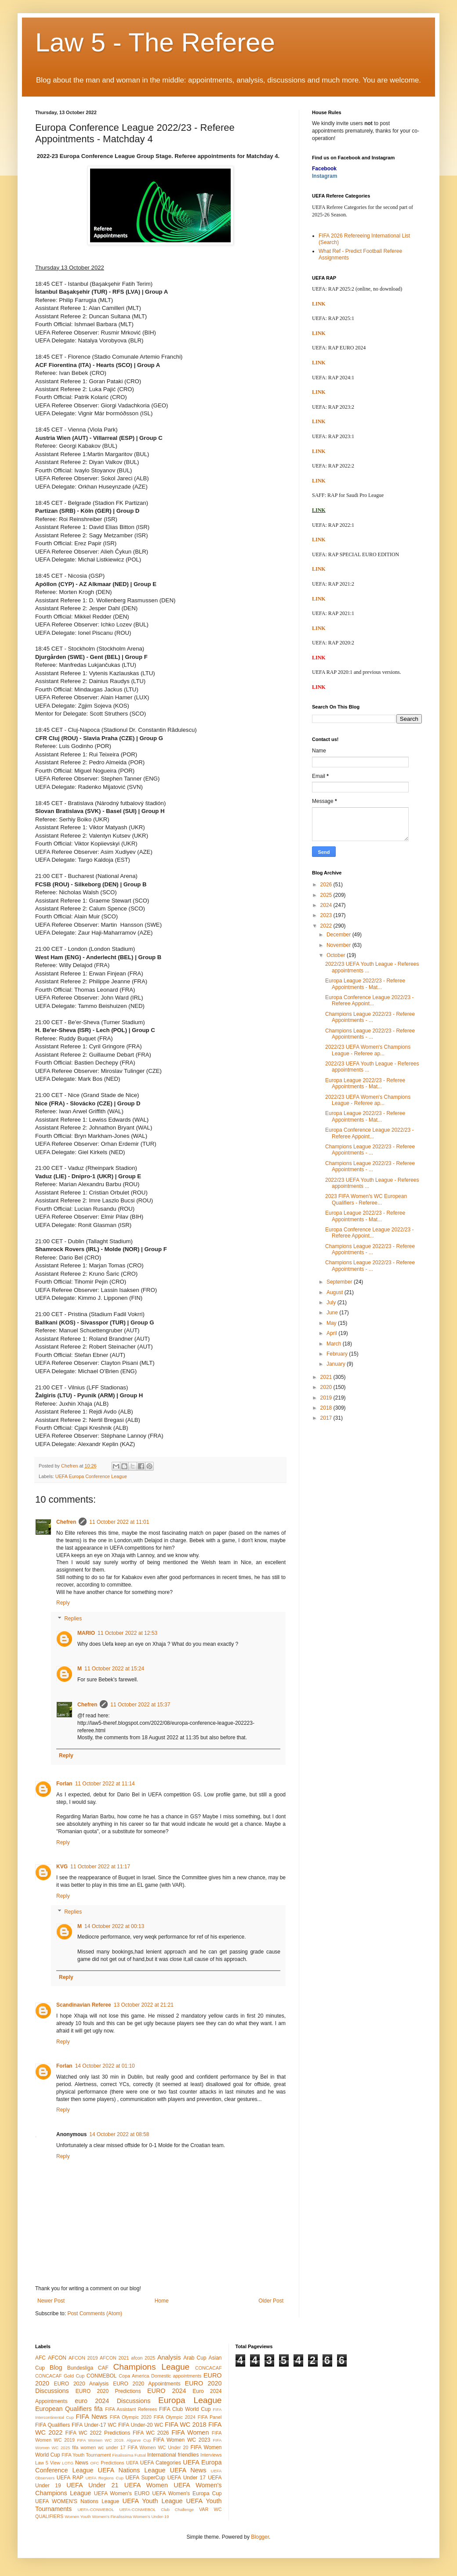 This screenshot has height=2576, width=457. What do you see at coordinates (260, 2537) in the screenshot?
I see `Blogger` at bounding box center [260, 2537].